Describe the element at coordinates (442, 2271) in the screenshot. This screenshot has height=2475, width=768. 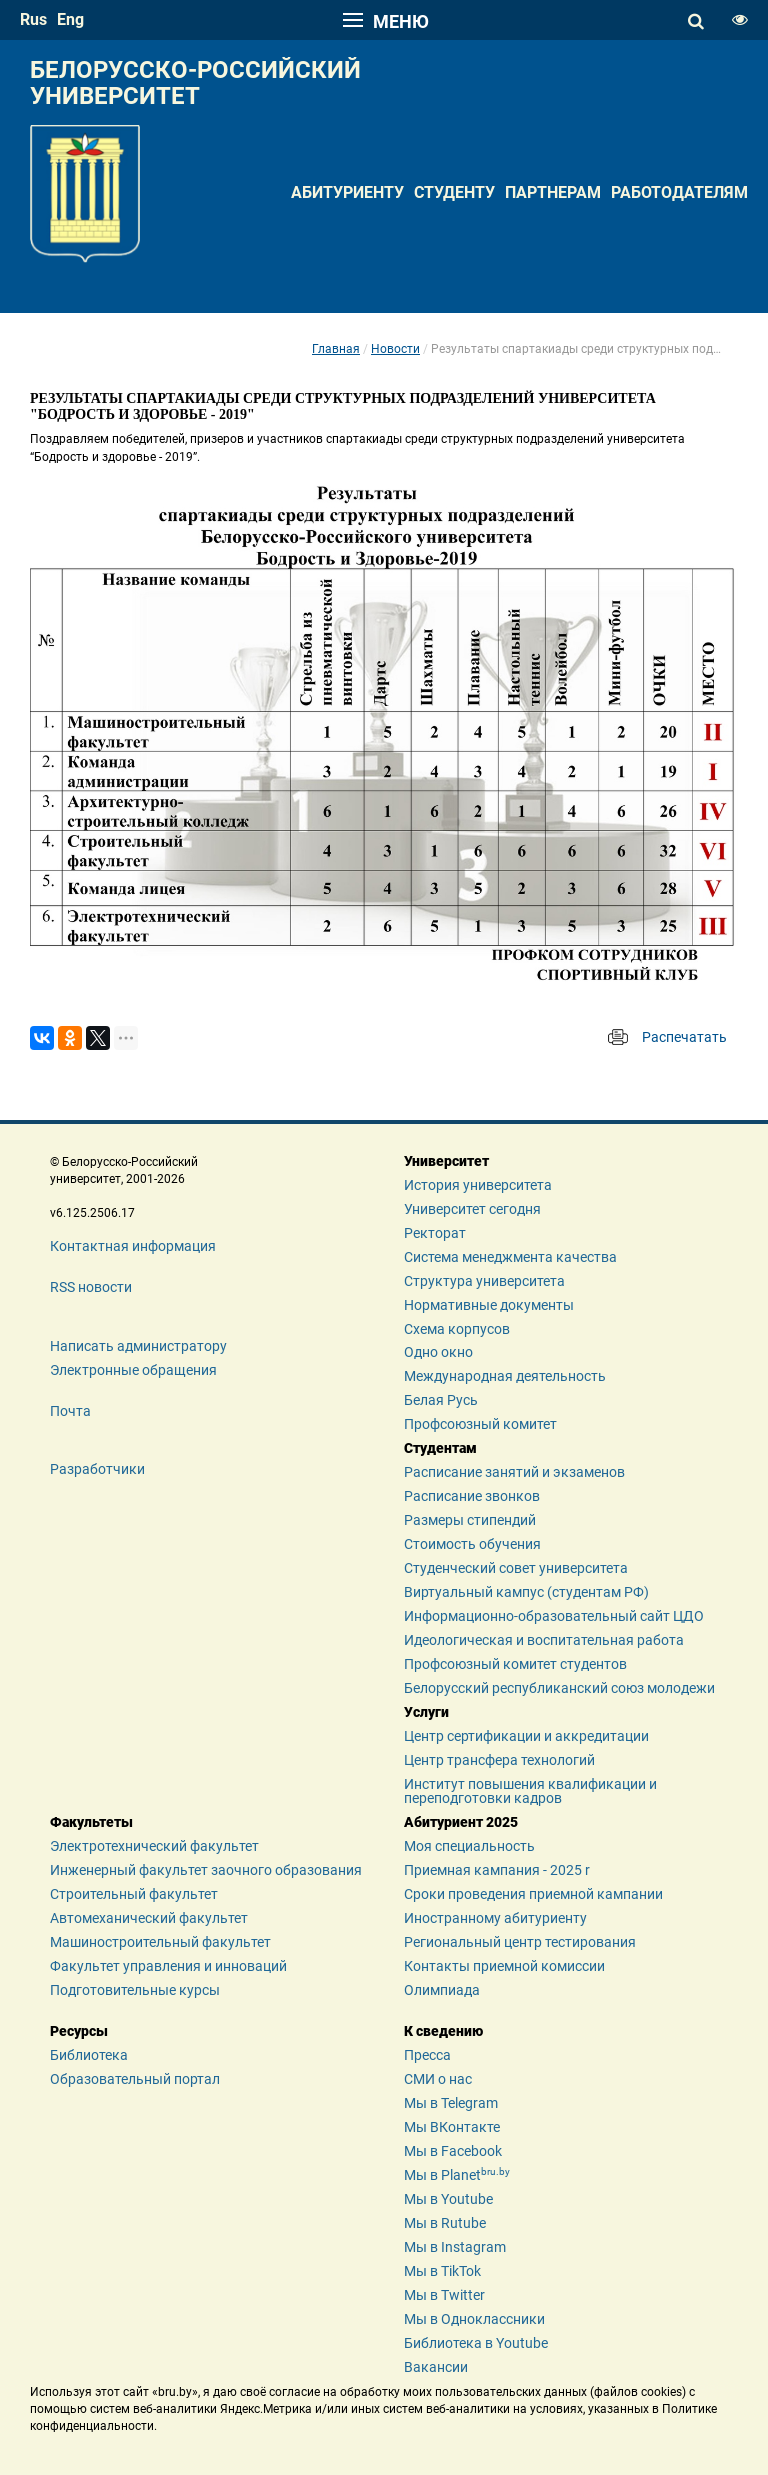
I see `Мы в TikTok` at that location.